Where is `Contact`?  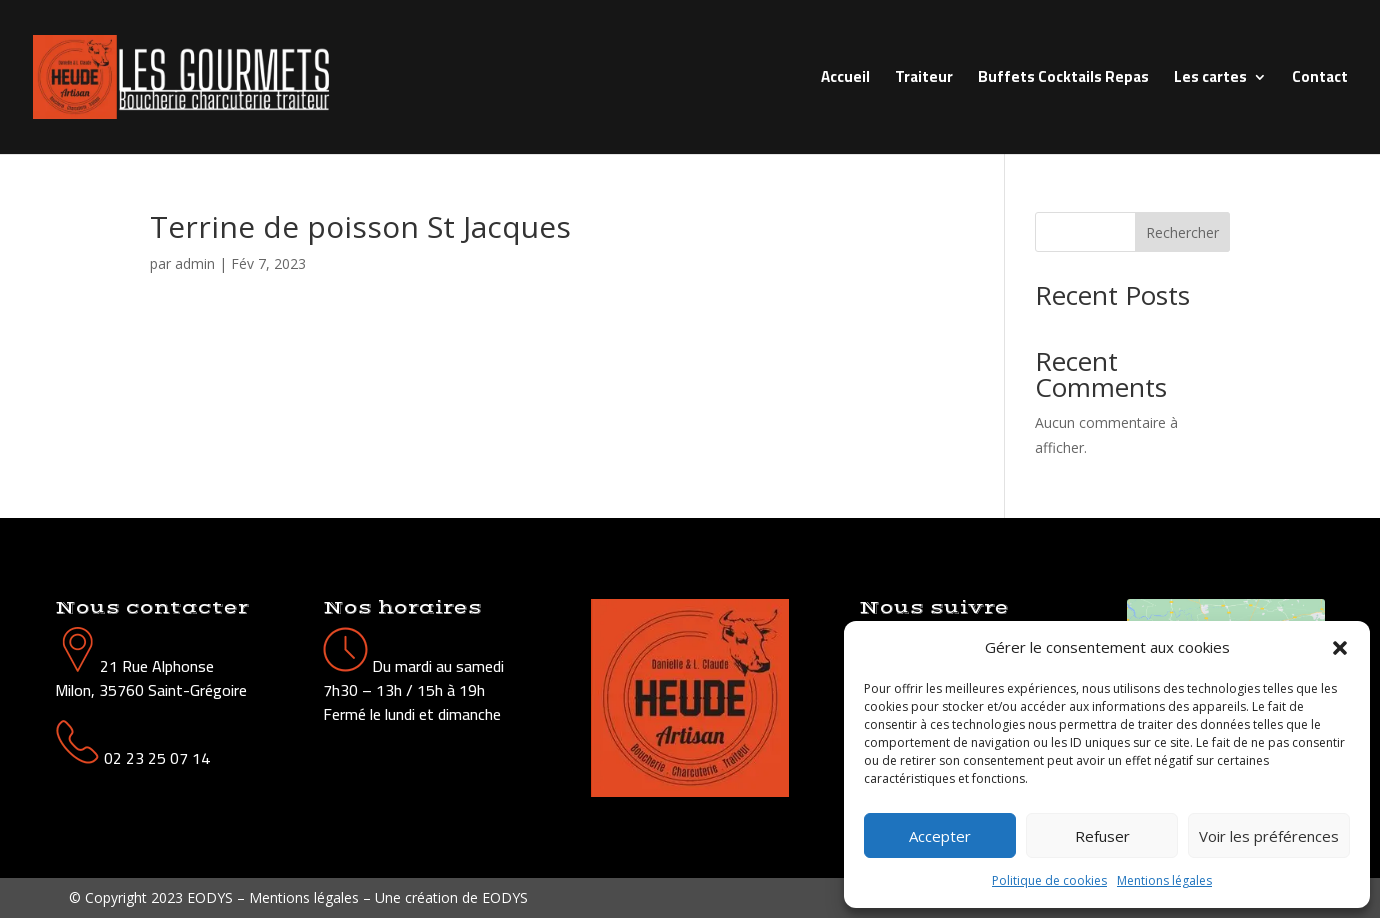 Contact is located at coordinates (1320, 80).